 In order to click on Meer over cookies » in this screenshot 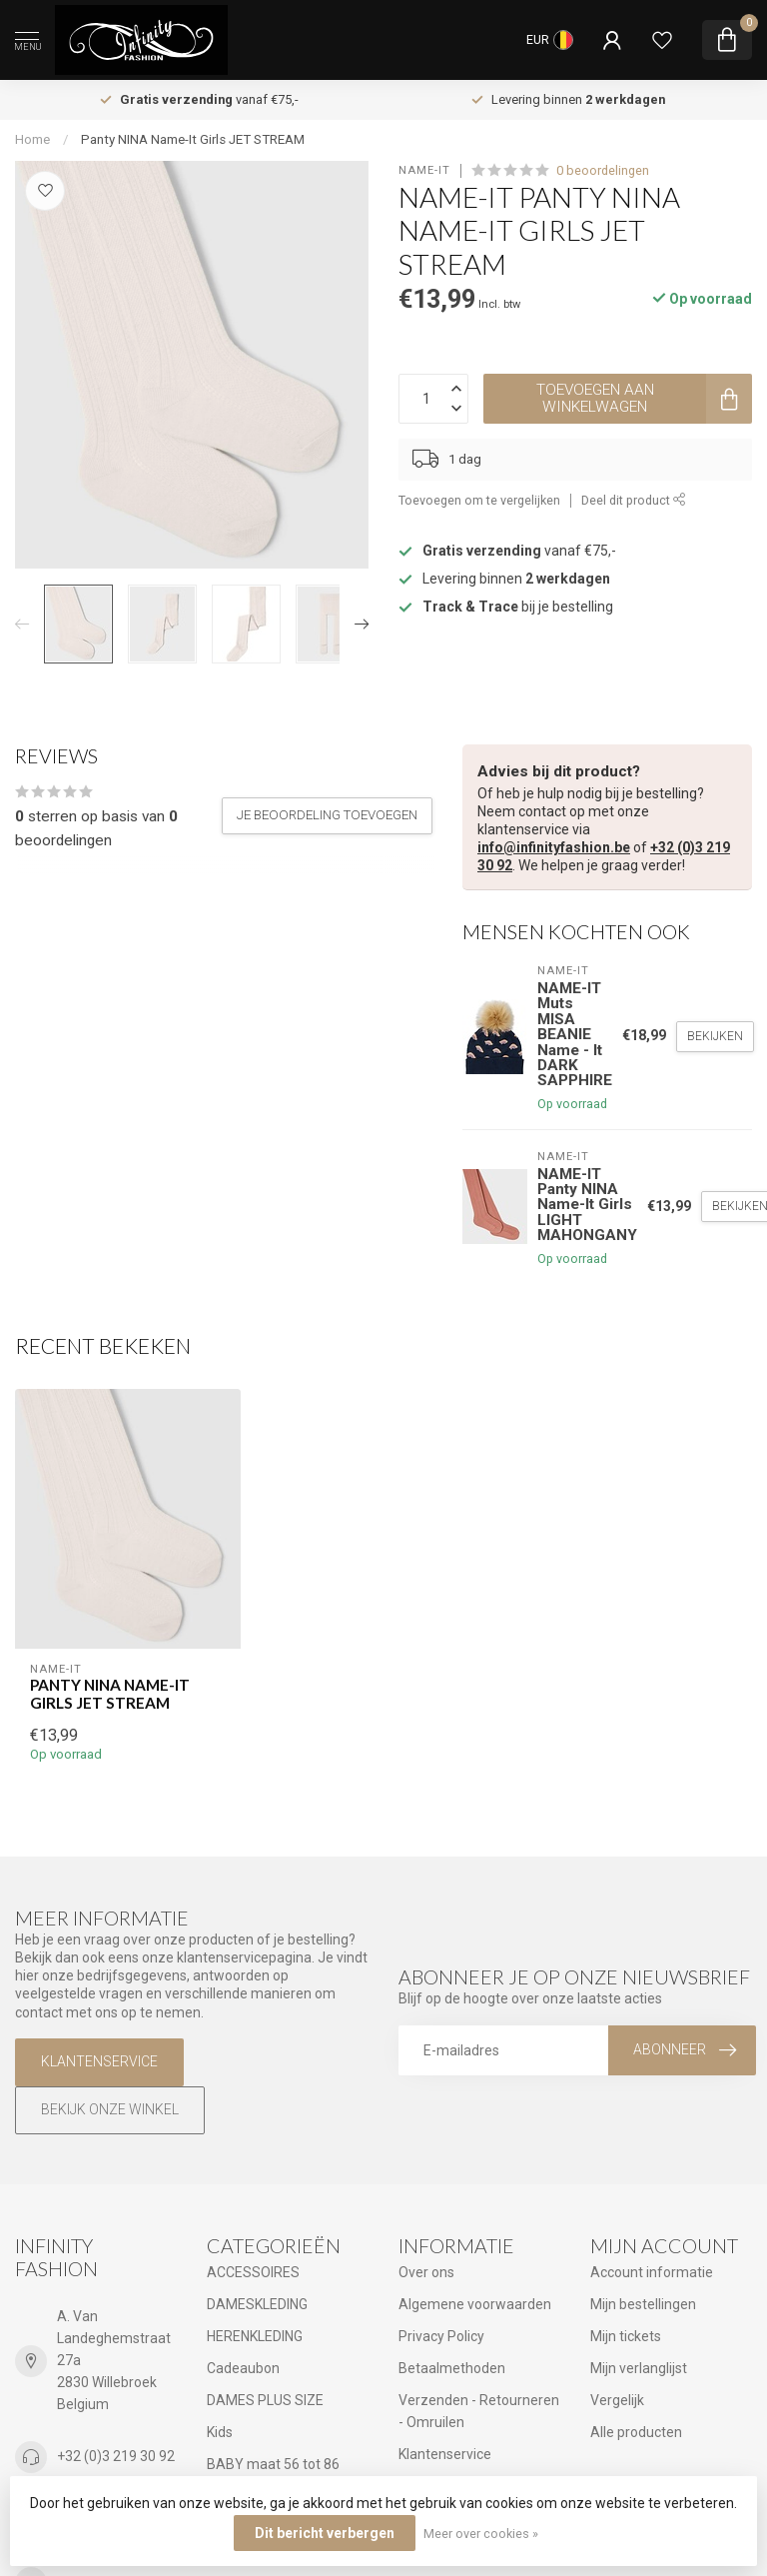, I will do `click(480, 2533)`.